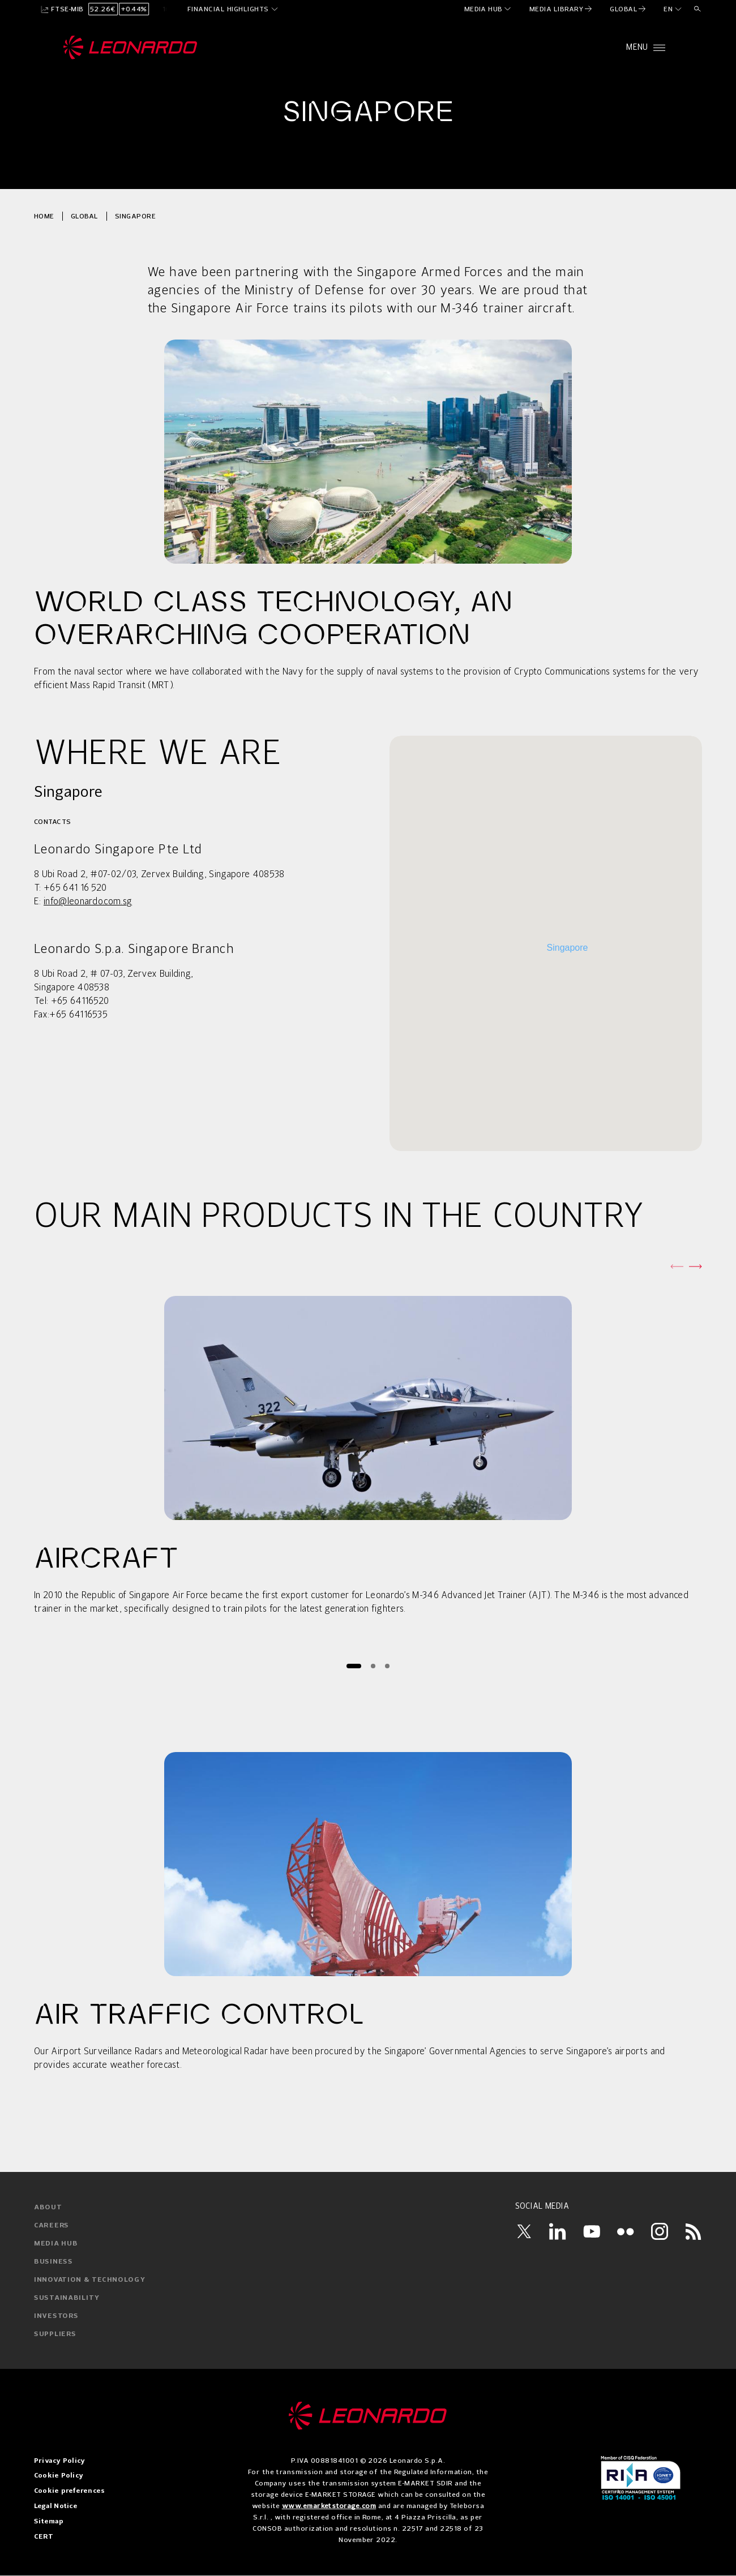 The height and width of the screenshot is (2576, 736). Describe the element at coordinates (53, 2262) in the screenshot. I see `business [menuitem]` at that location.